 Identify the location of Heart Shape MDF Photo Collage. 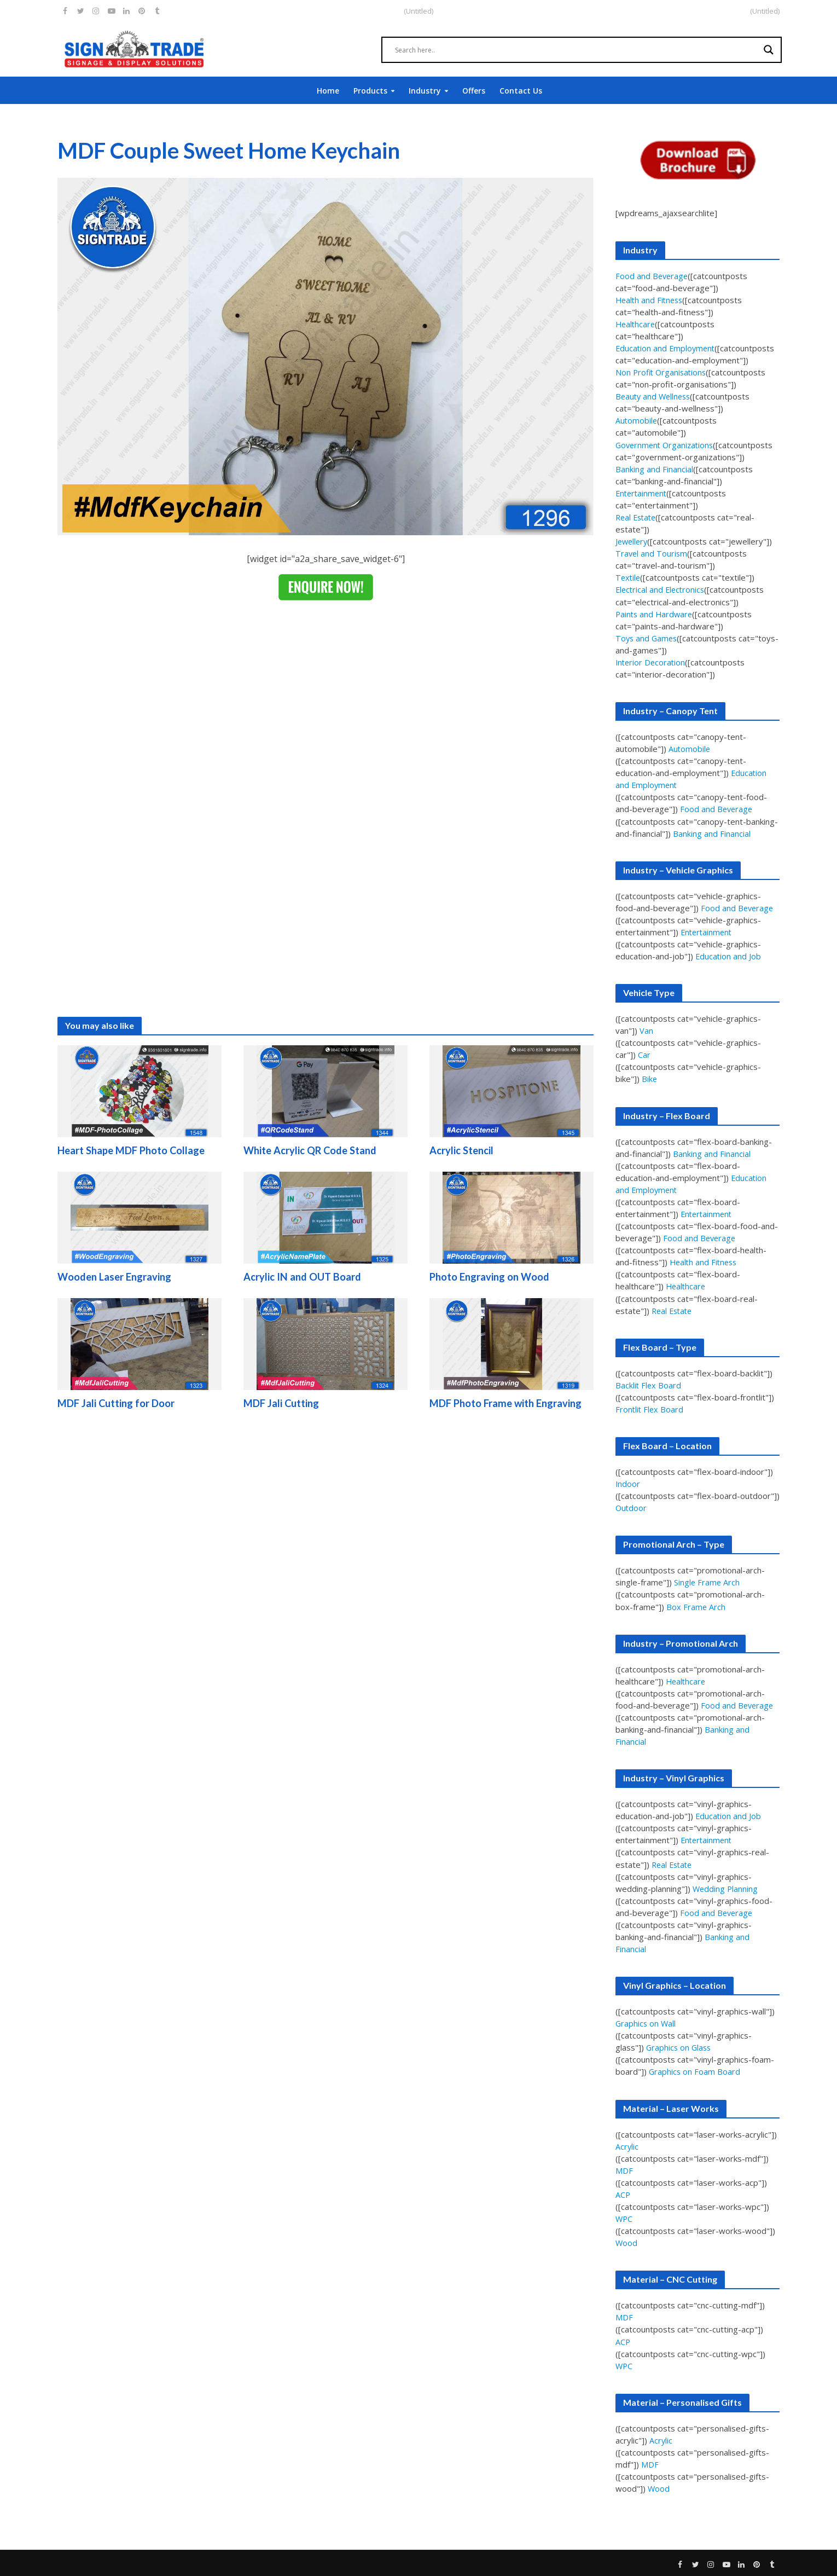
(133, 1150).